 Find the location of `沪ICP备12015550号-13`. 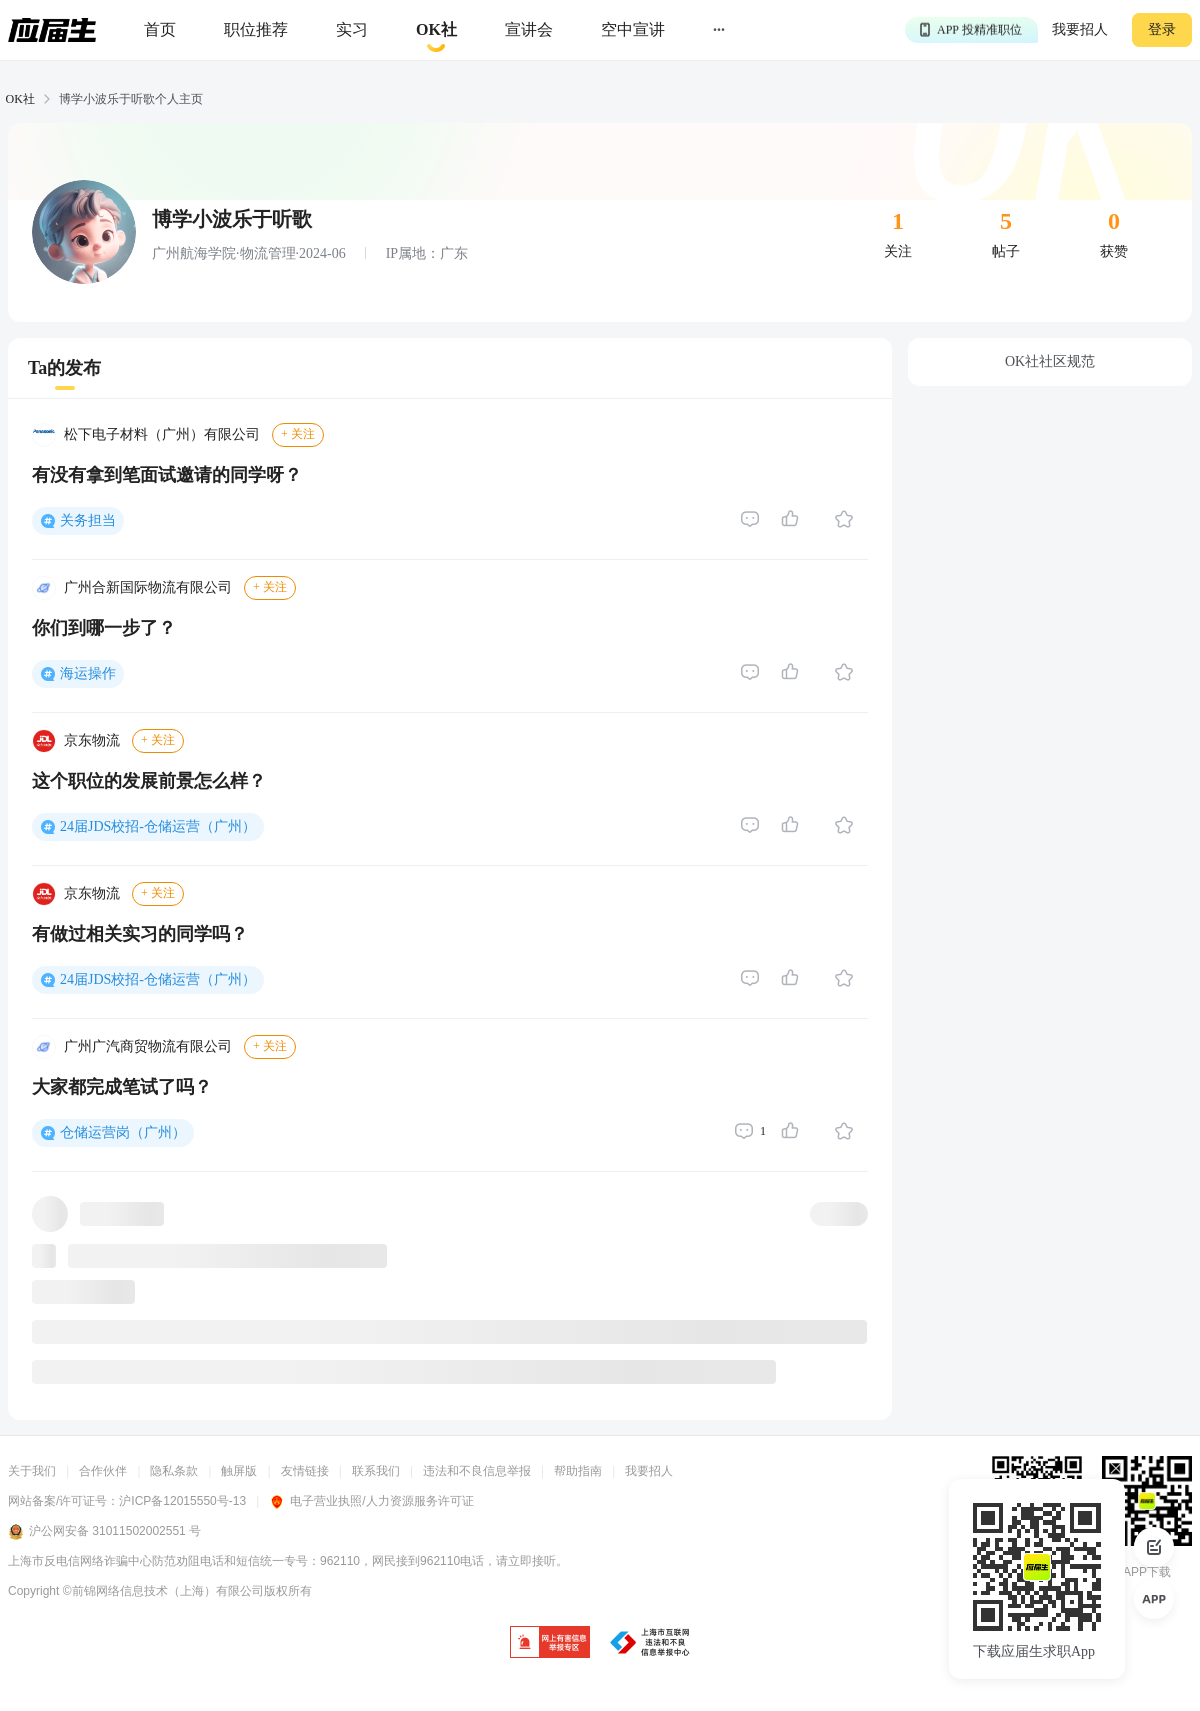

沪ICP备12015550号-13 is located at coordinates (182, 1501).